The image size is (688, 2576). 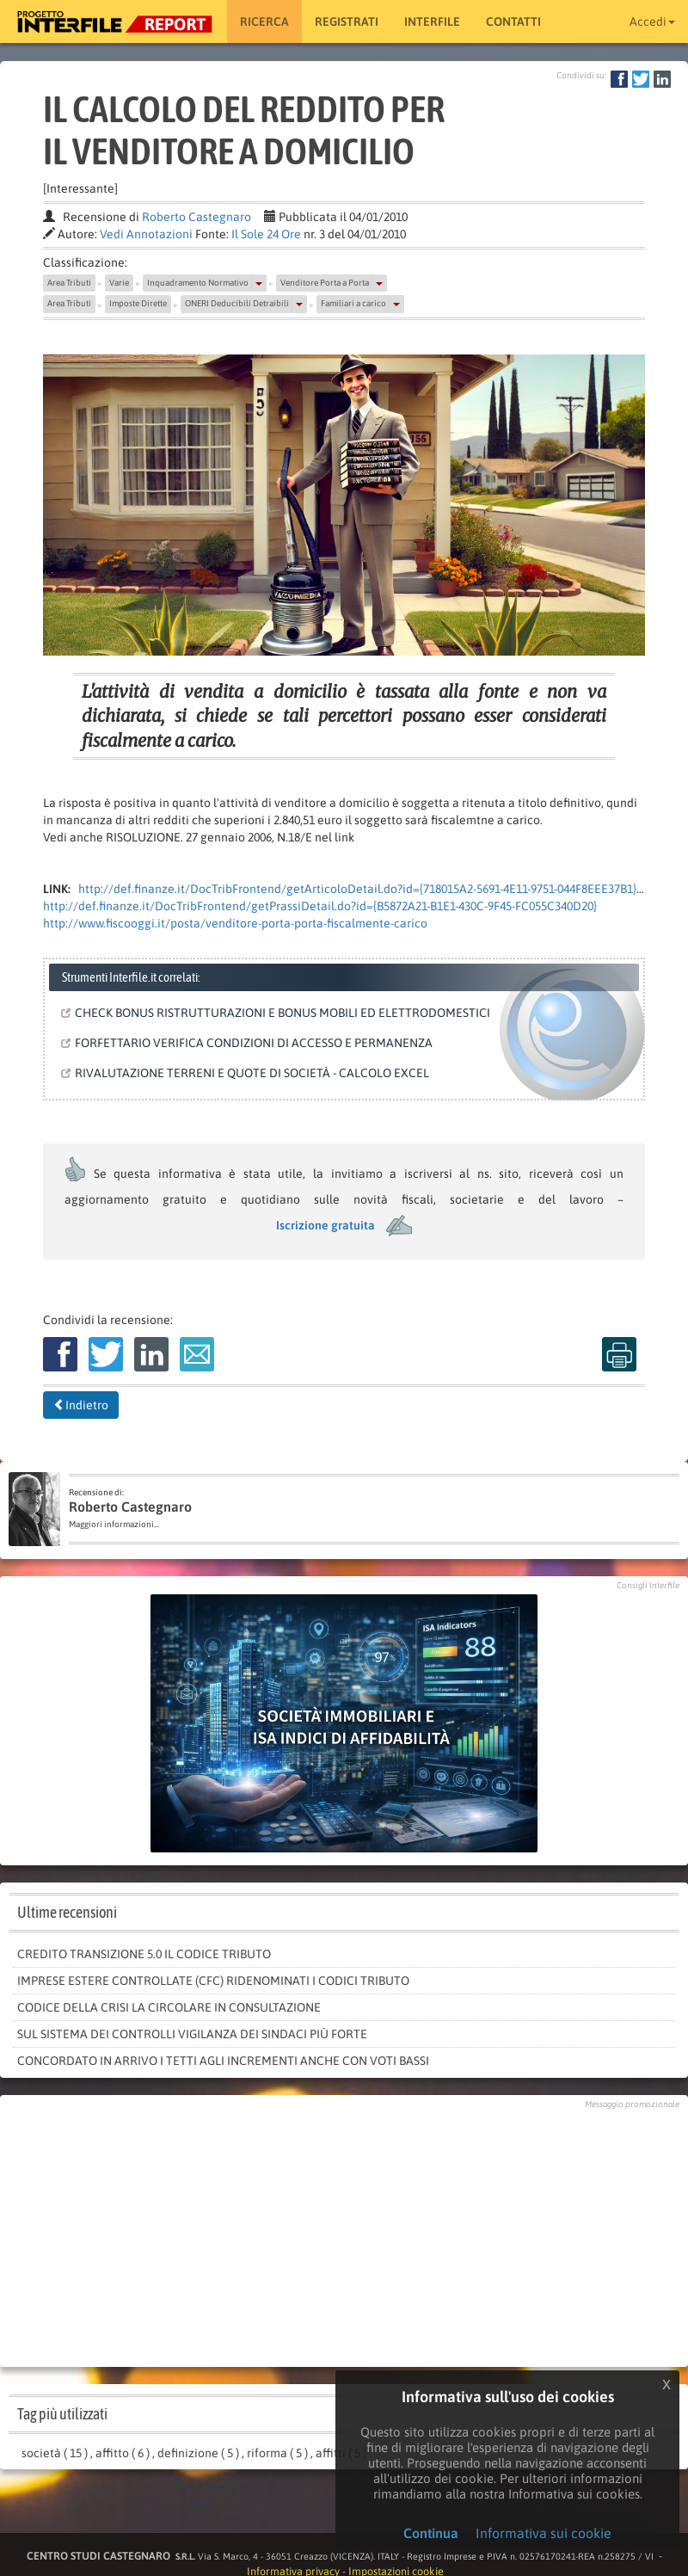 I want to click on Venditore Porta a Porta, so click(x=324, y=282).